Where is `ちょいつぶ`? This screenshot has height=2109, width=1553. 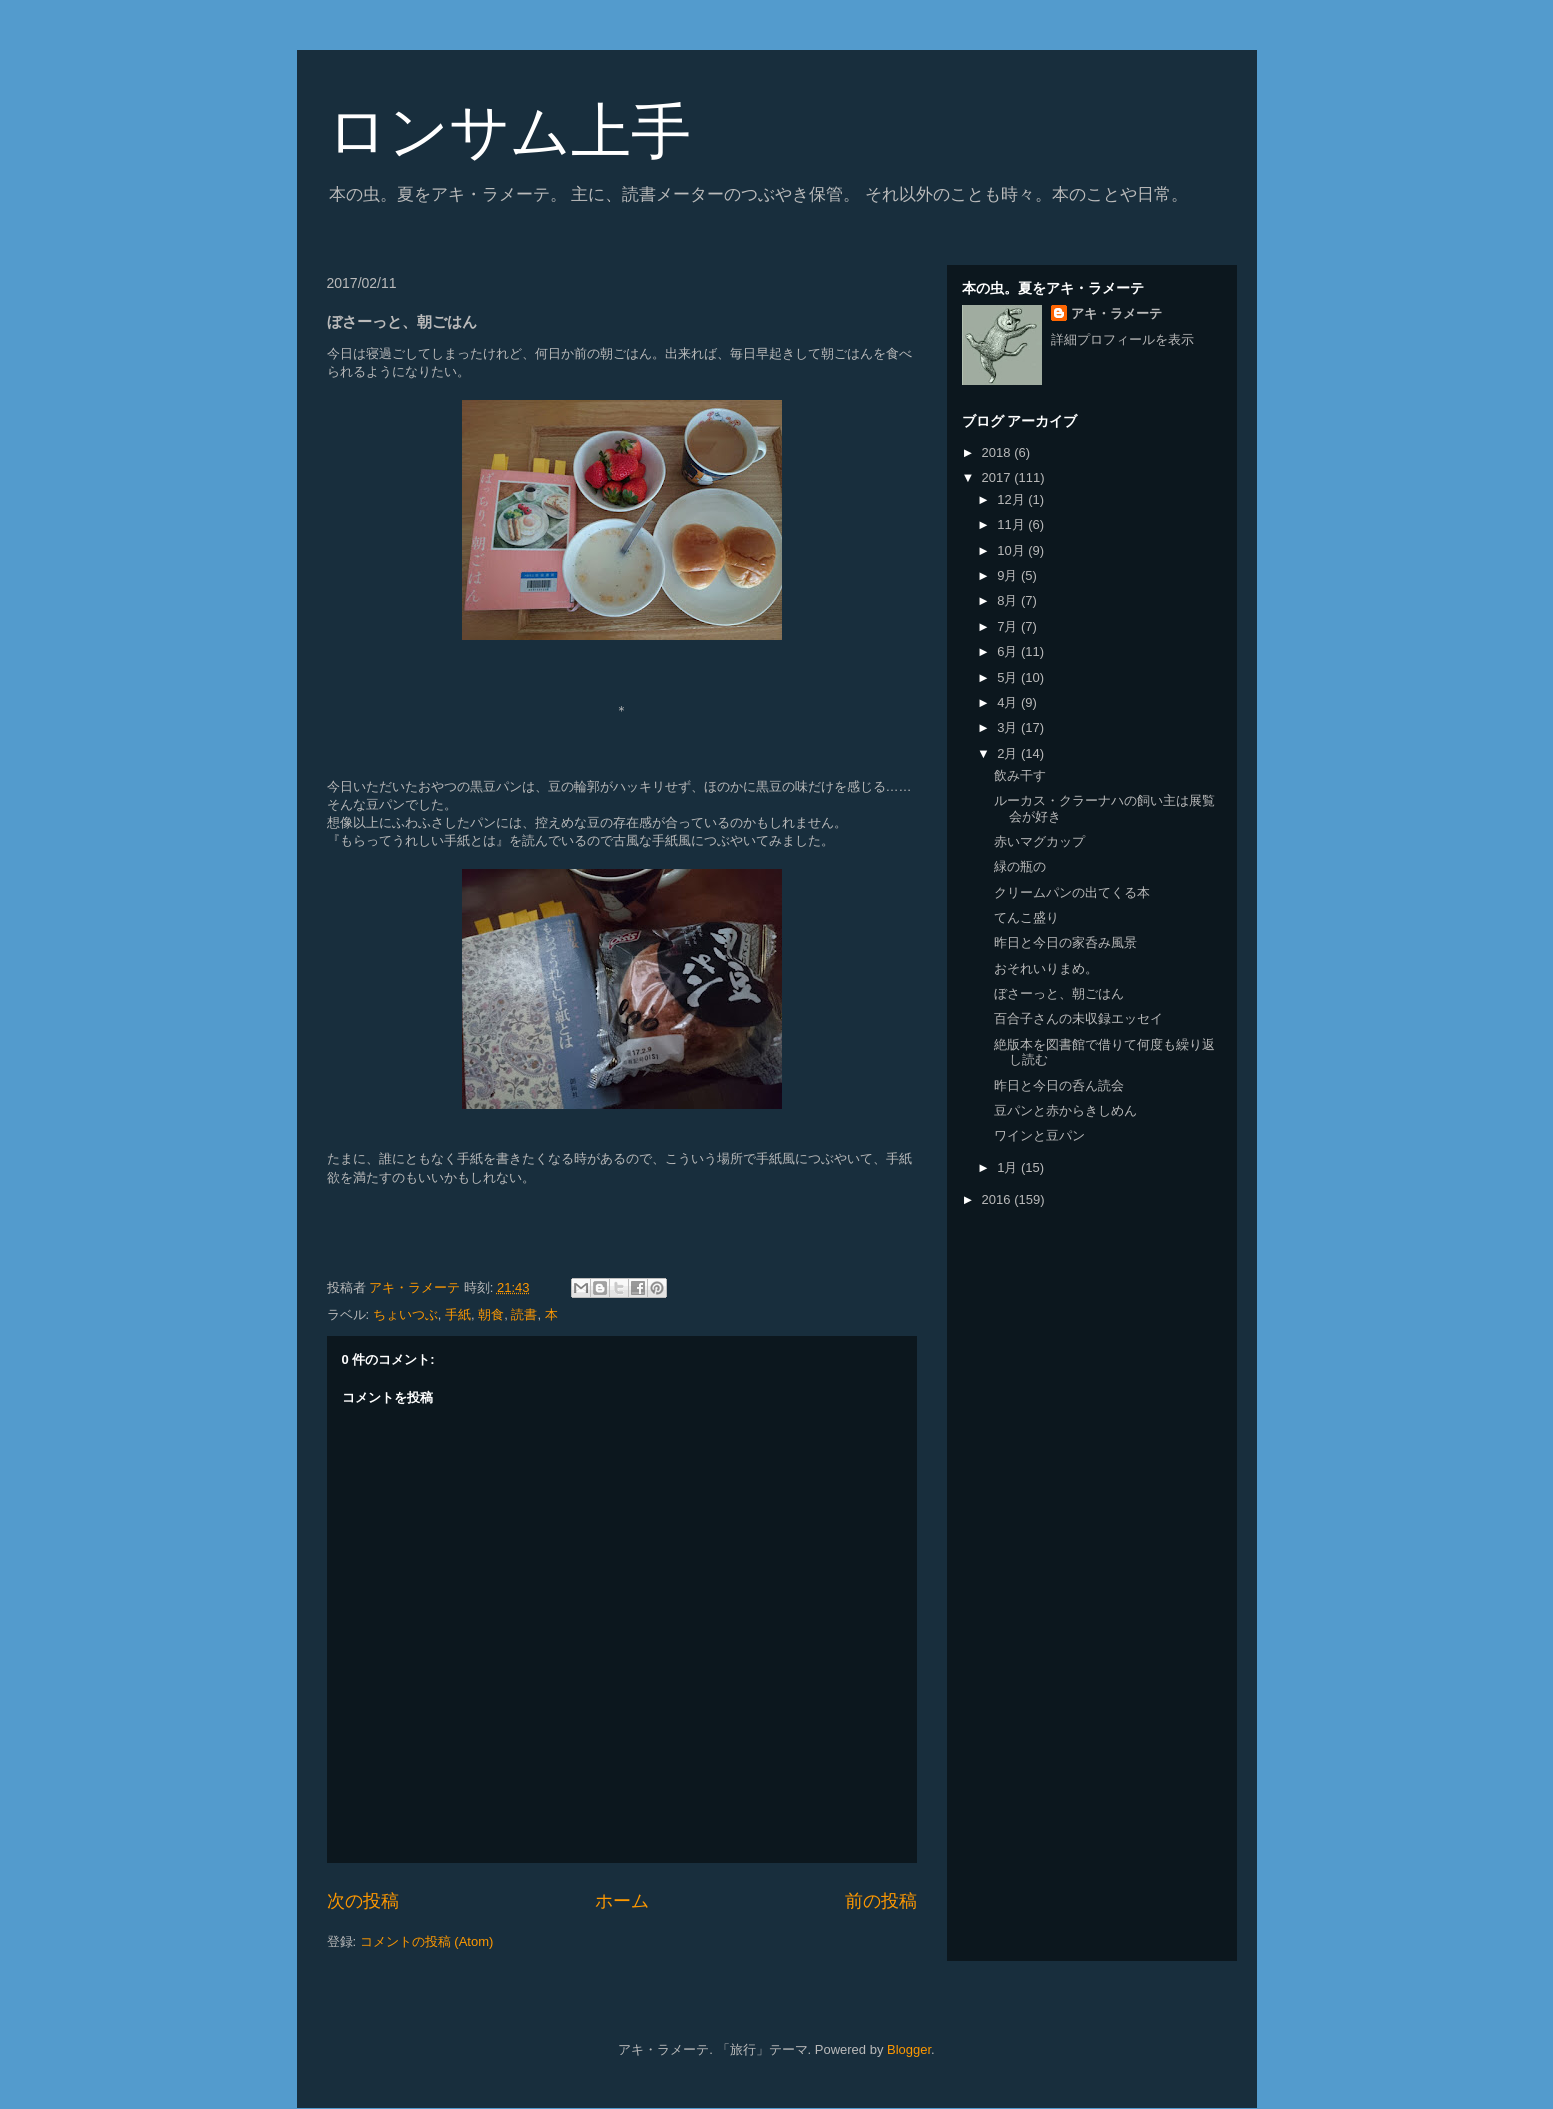
ちょいつぶ is located at coordinates (405, 1314).